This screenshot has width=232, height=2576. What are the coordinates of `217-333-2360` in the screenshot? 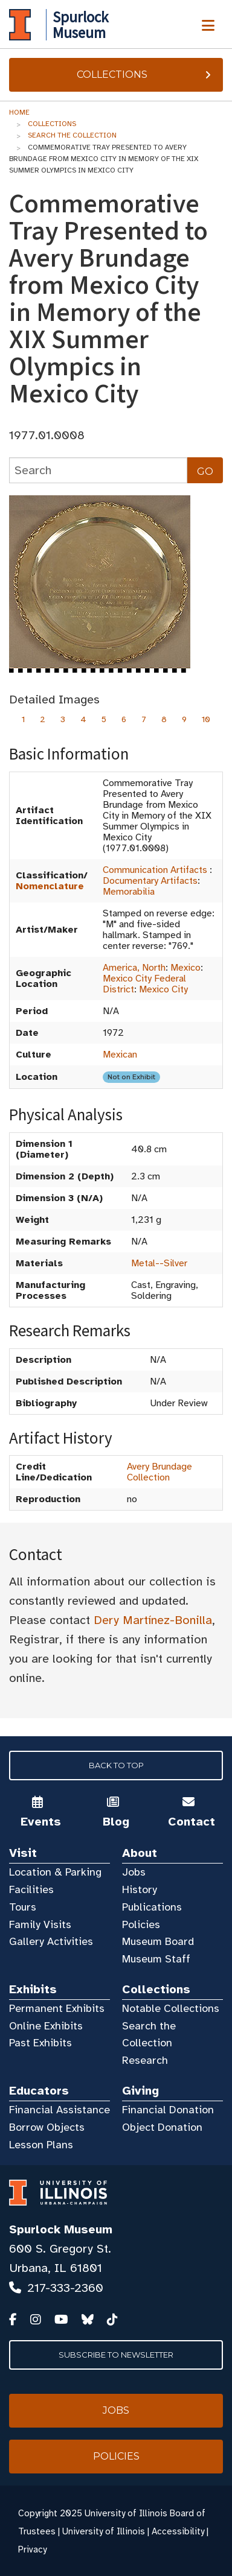 It's located at (65, 2287).